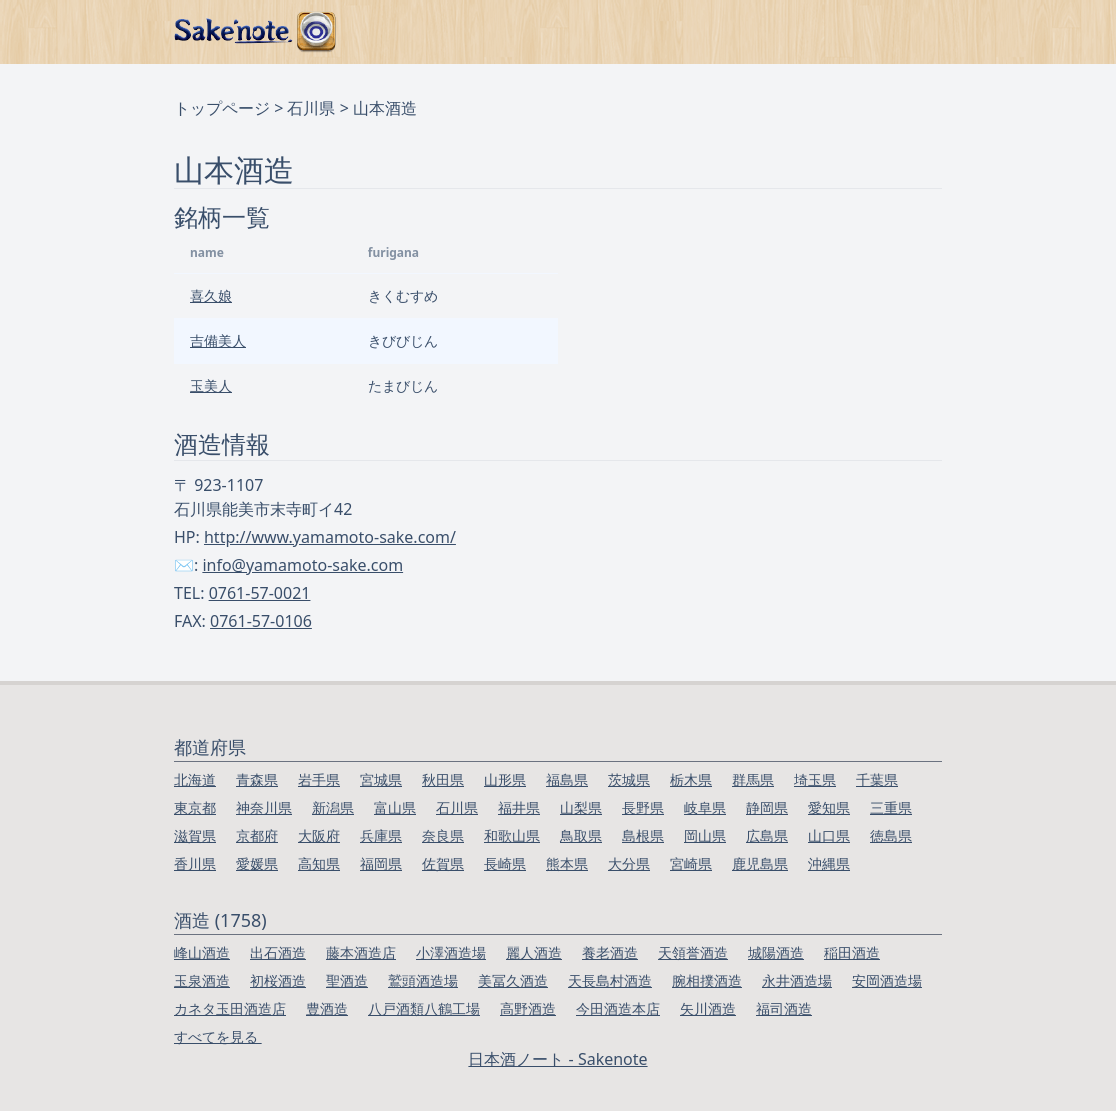 The image size is (1116, 1111). Describe the element at coordinates (567, 779) in the screenshot. I see `福島県` at that location.